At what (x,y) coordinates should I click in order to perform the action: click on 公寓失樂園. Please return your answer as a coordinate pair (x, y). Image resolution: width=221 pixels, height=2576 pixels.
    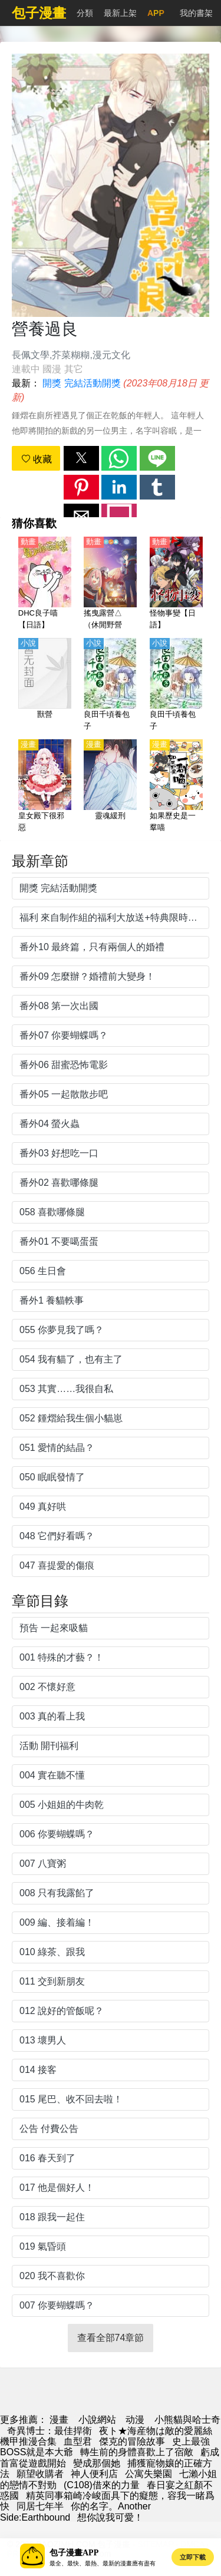
    Looking at the image, I should click on (148, 2474).